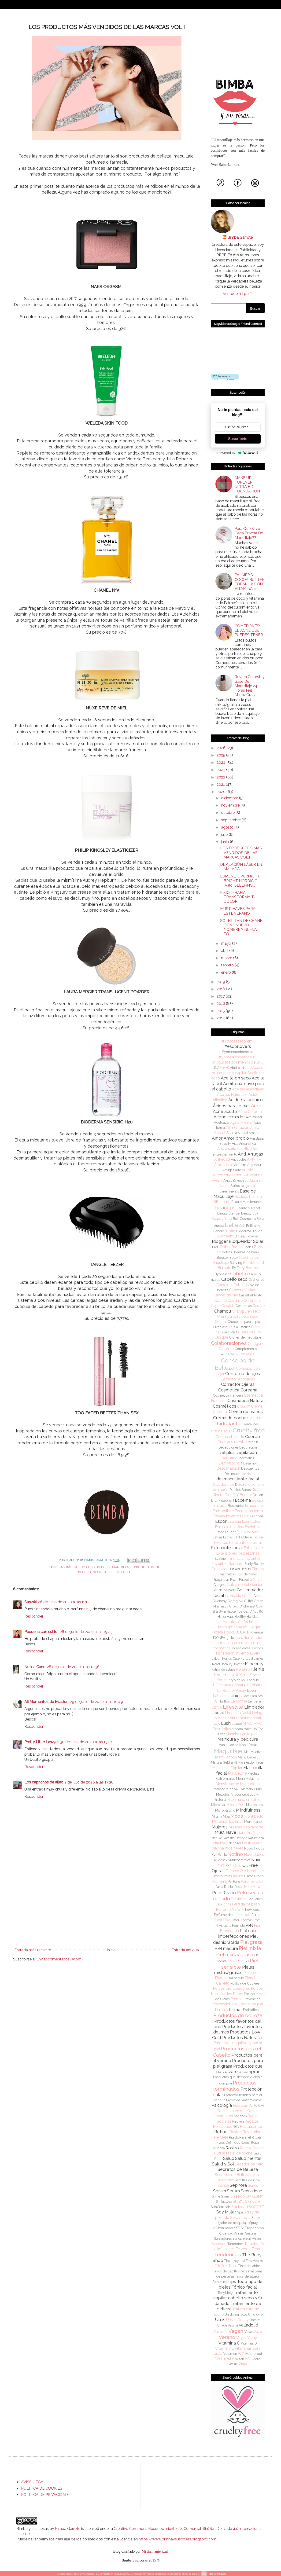 This screenshot has height=2576, width=281. I want to click on 2018, so click(221, 989).